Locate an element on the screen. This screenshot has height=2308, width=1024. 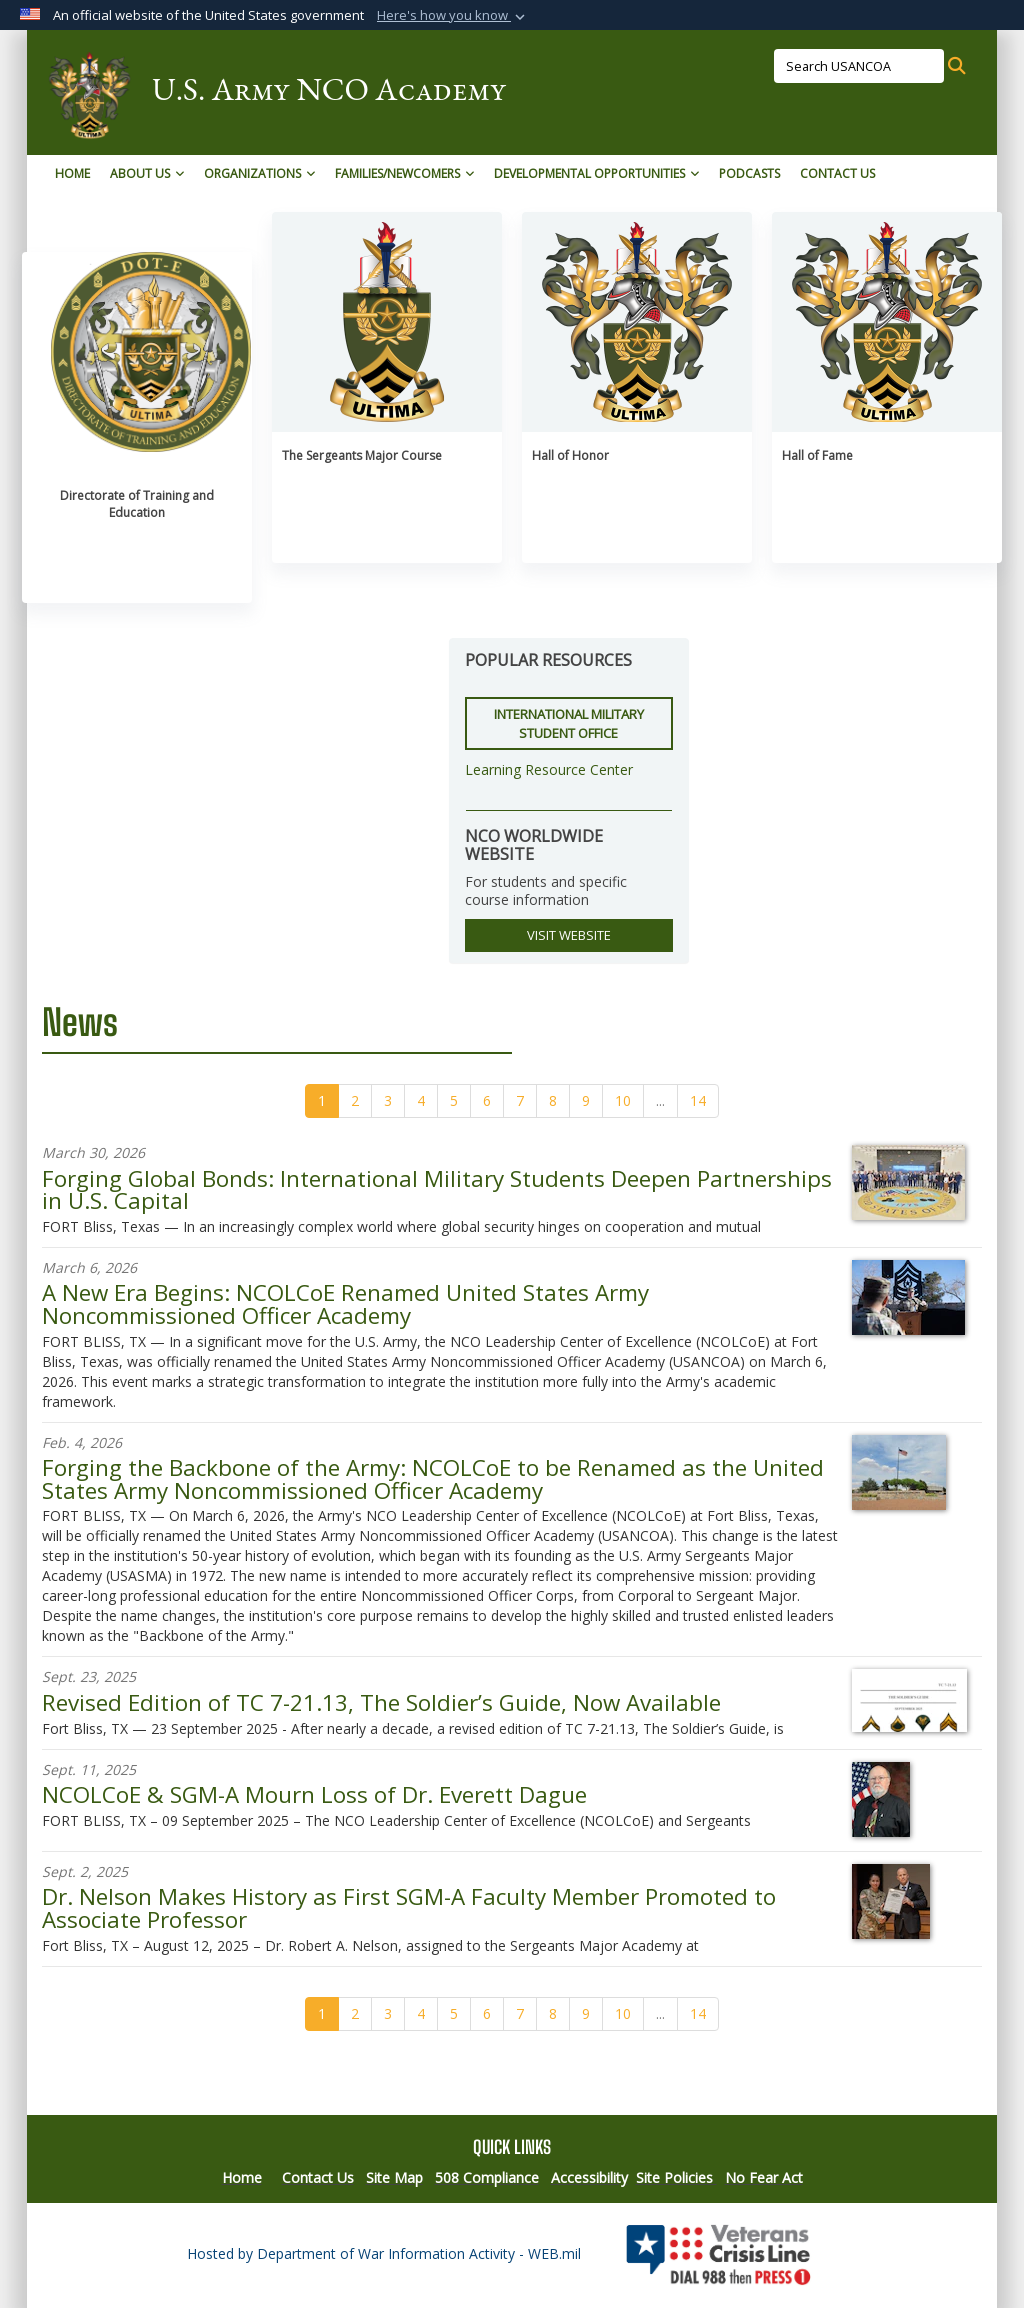
Podcasts is located at coordinates (749, 173).